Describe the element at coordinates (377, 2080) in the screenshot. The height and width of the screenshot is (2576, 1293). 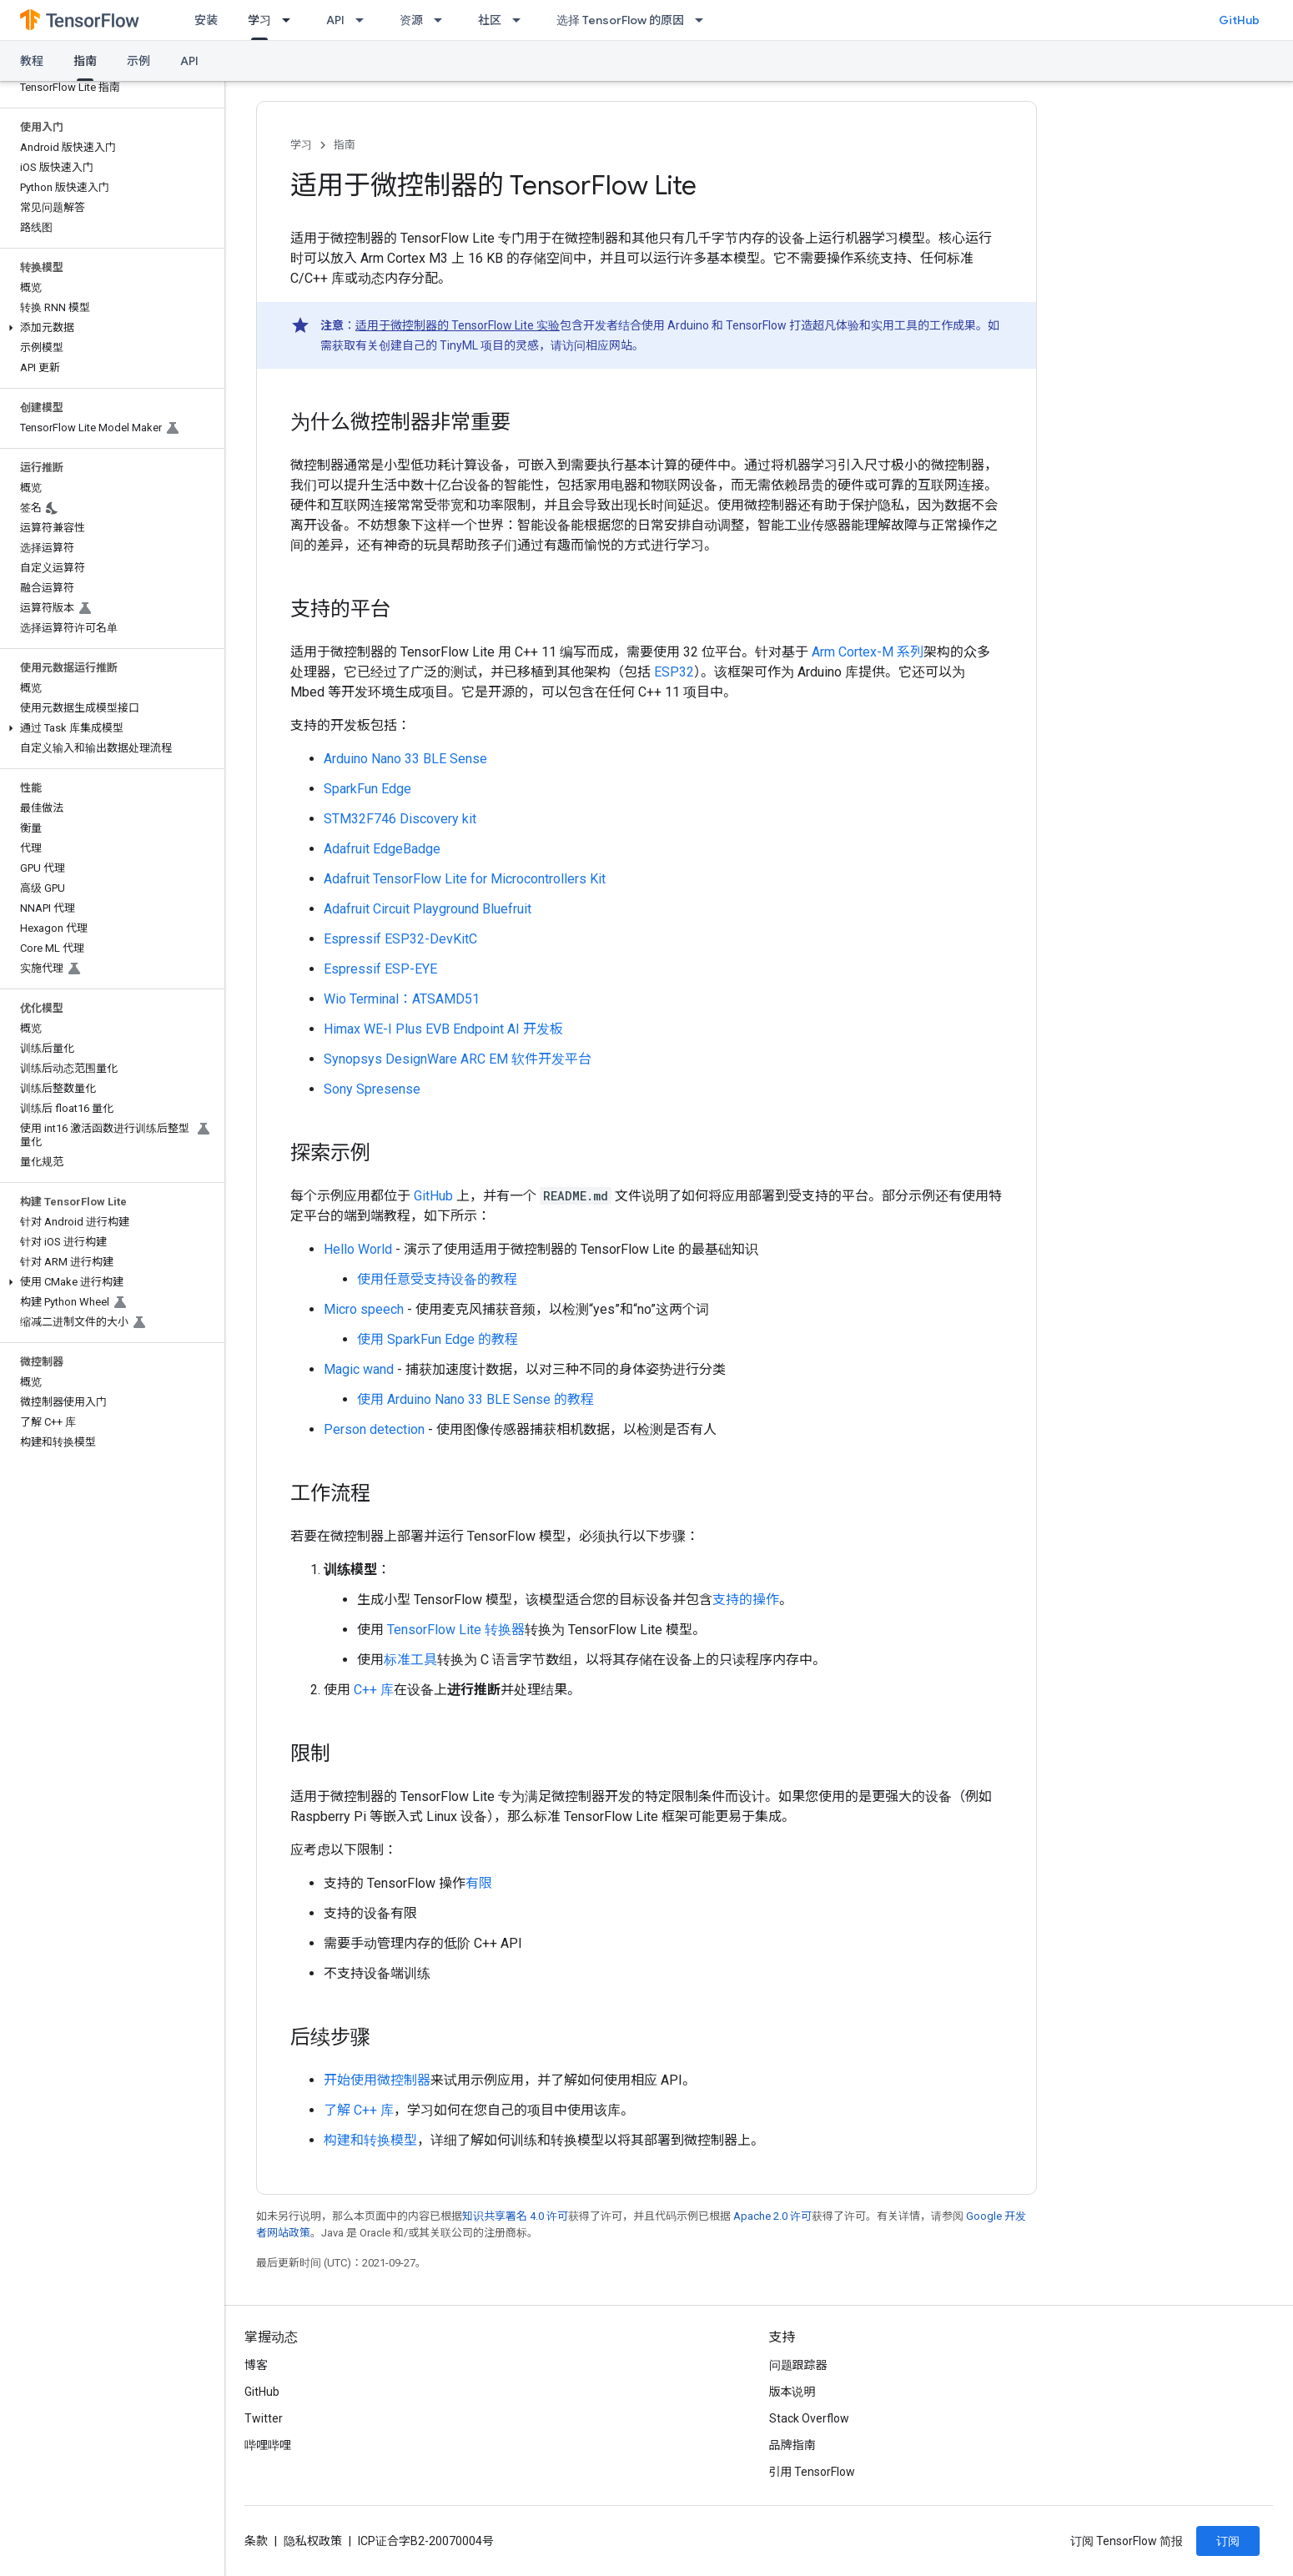
I see `开始使用微控制器` at that location.